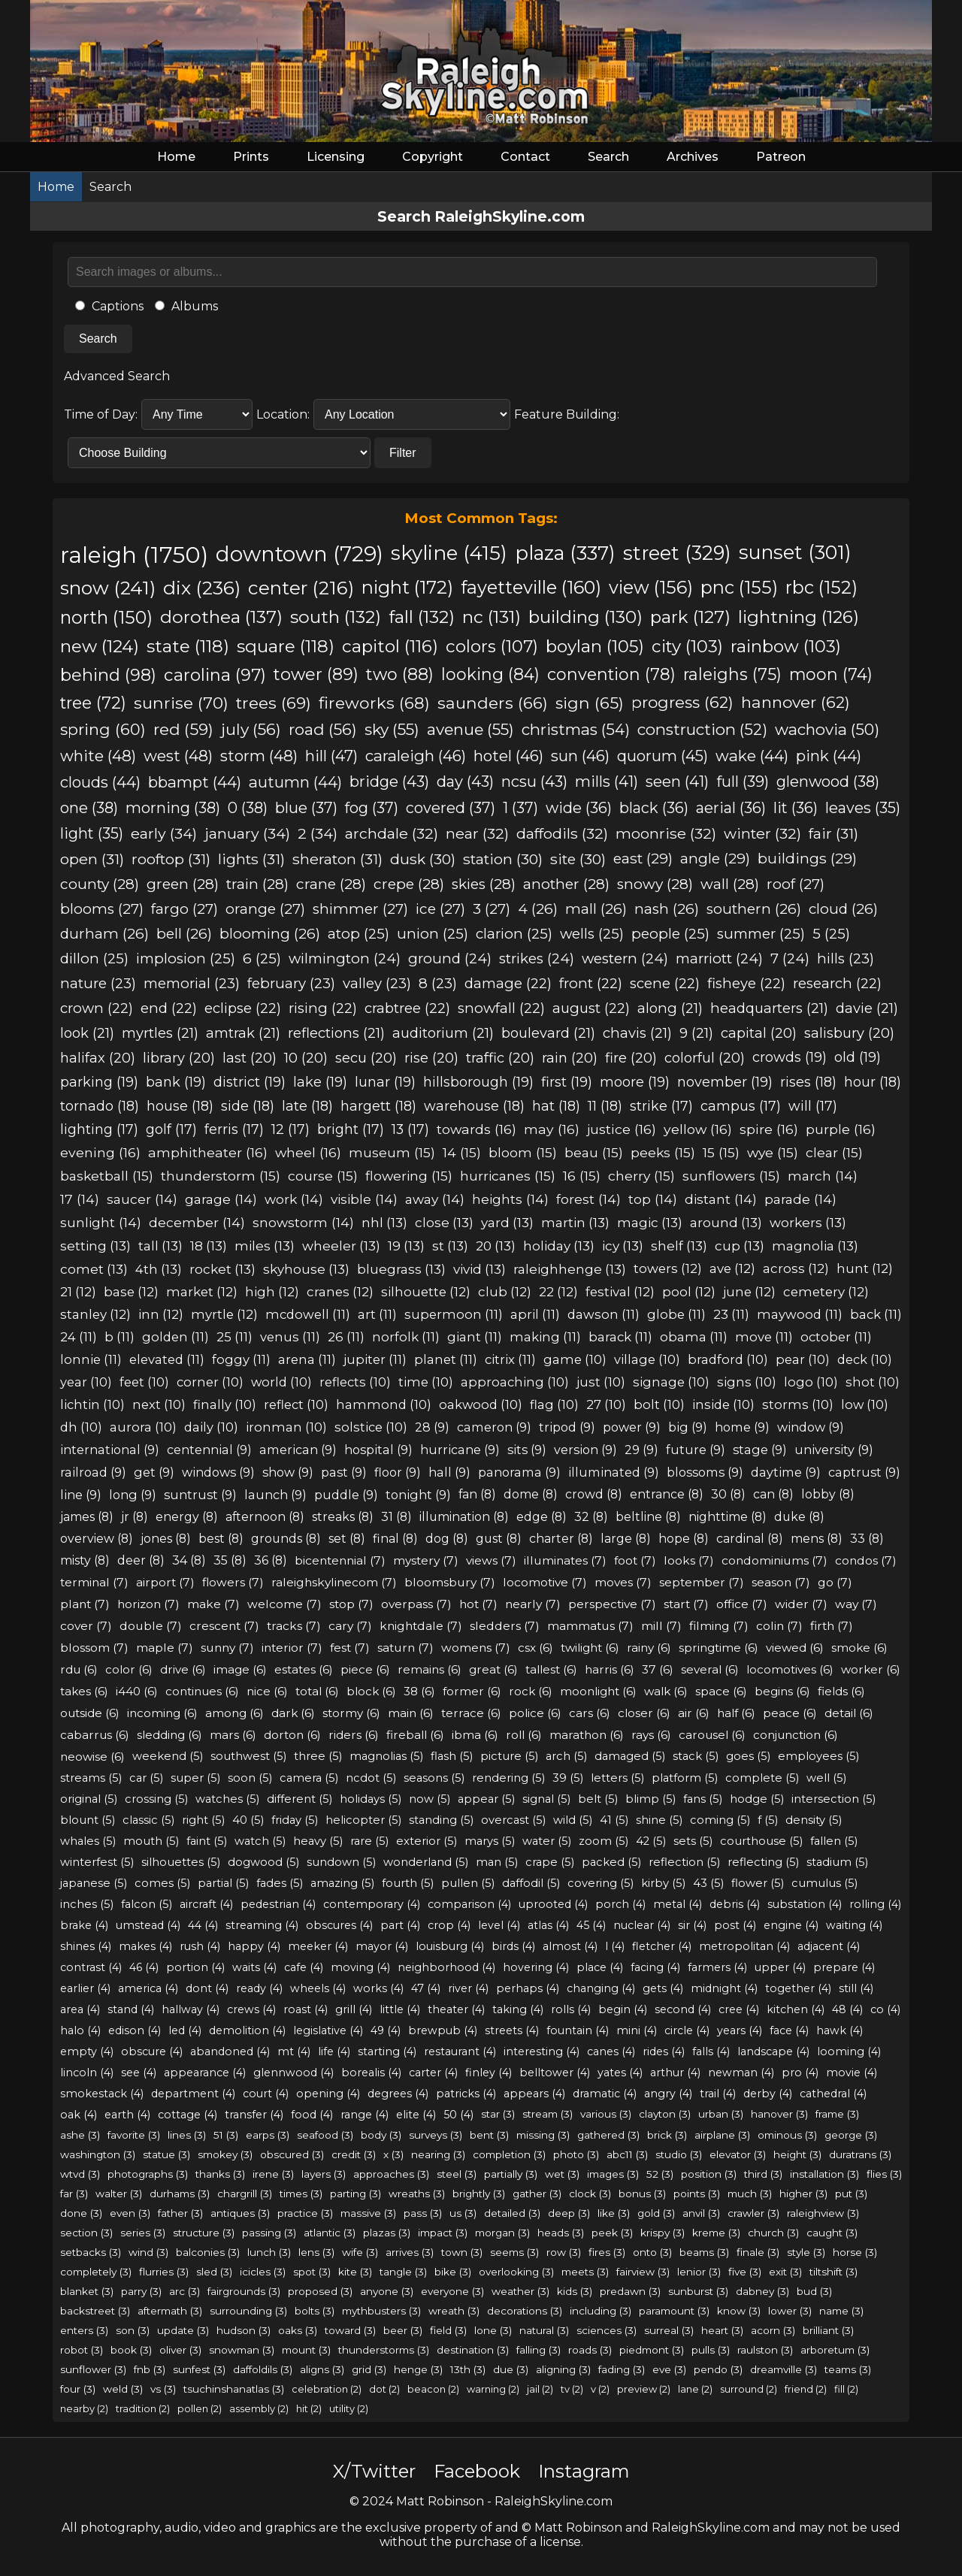 Image resolution: width=962 pixels, height=2576 pixels. Describe the element at coordinates (683, 1538) in the screenshot. I see `hope (8)` at that location.